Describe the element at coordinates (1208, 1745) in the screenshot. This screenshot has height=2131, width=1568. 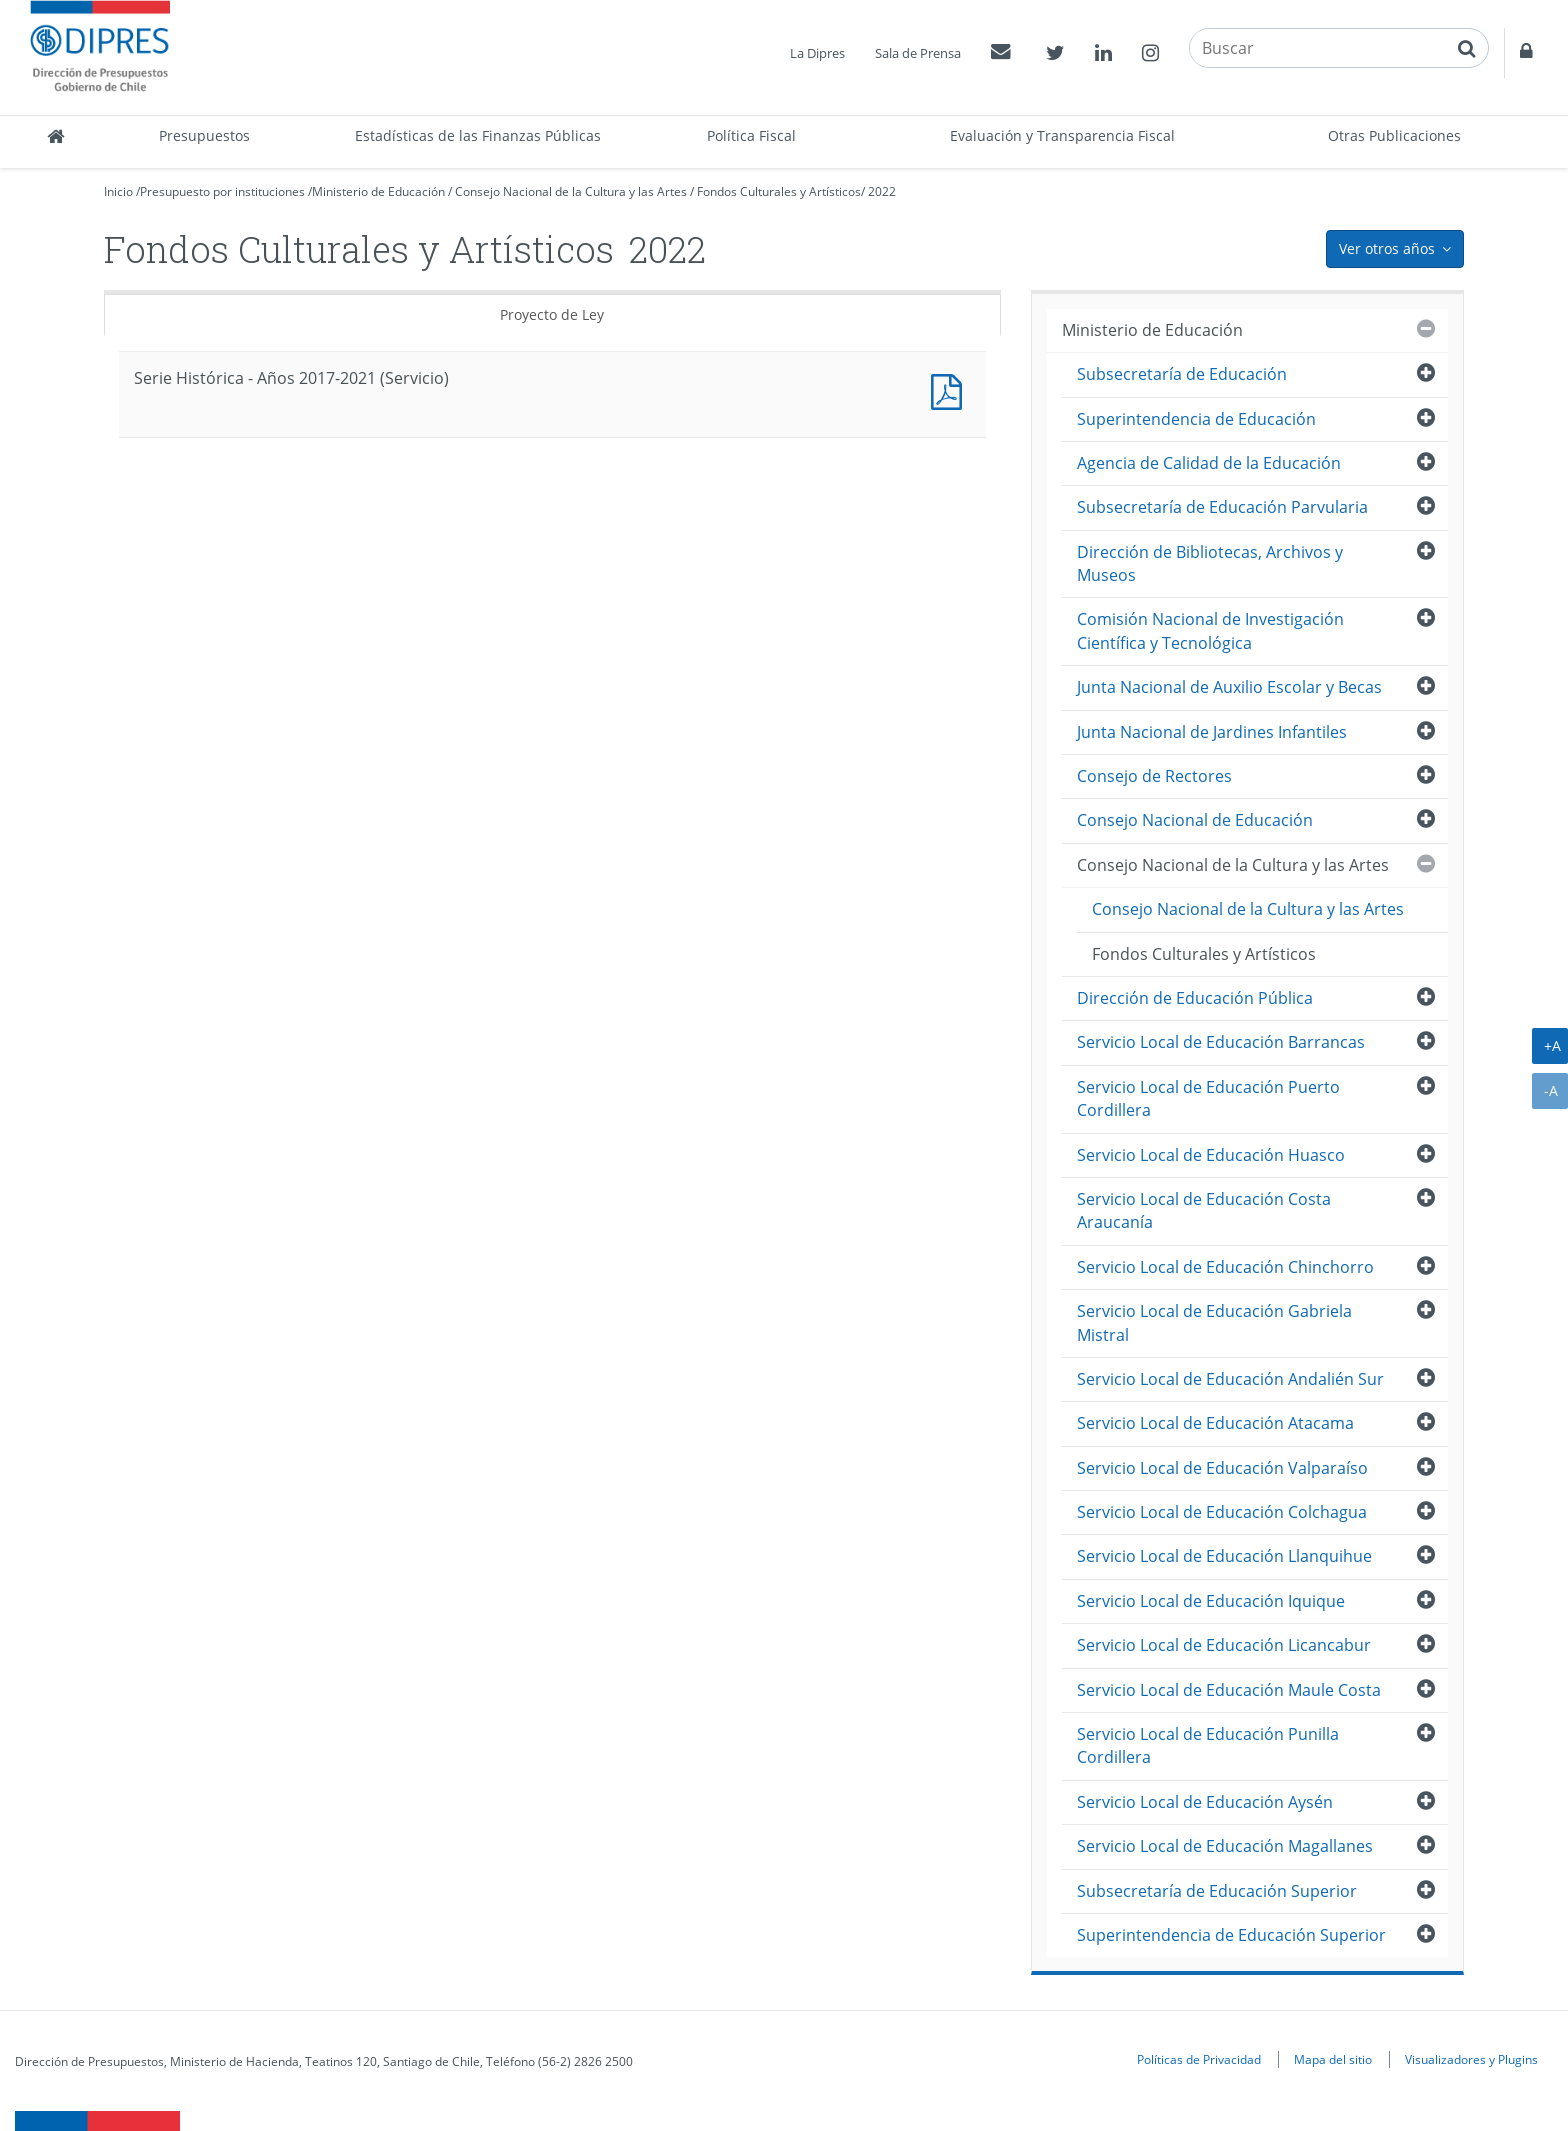
I see `Servicio Local de Educación Punilla Cordillera` at that location.